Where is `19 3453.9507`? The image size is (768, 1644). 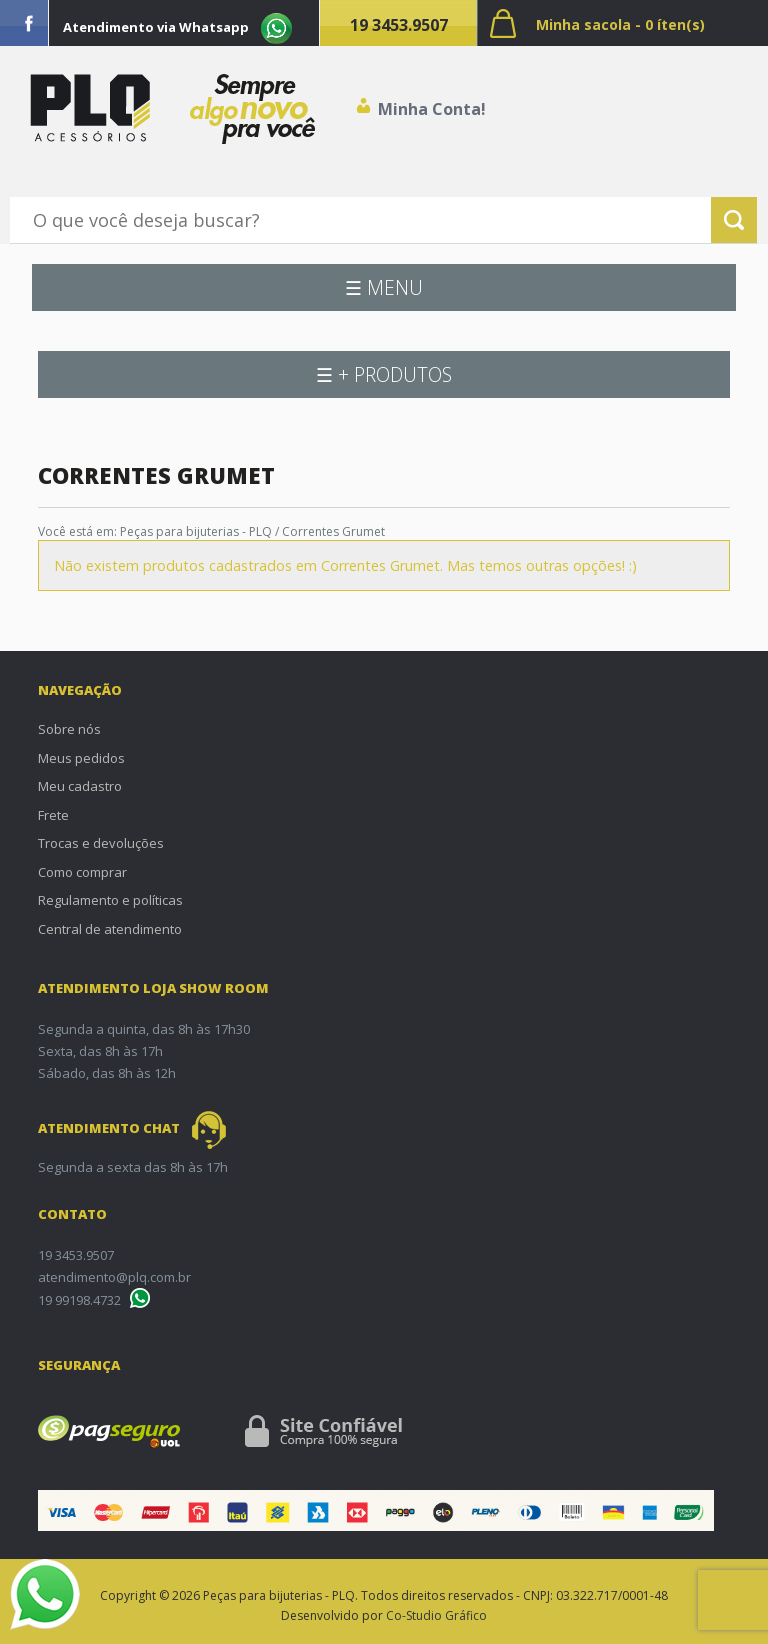 19 3453.9507 is located at coordinates (399, 25).